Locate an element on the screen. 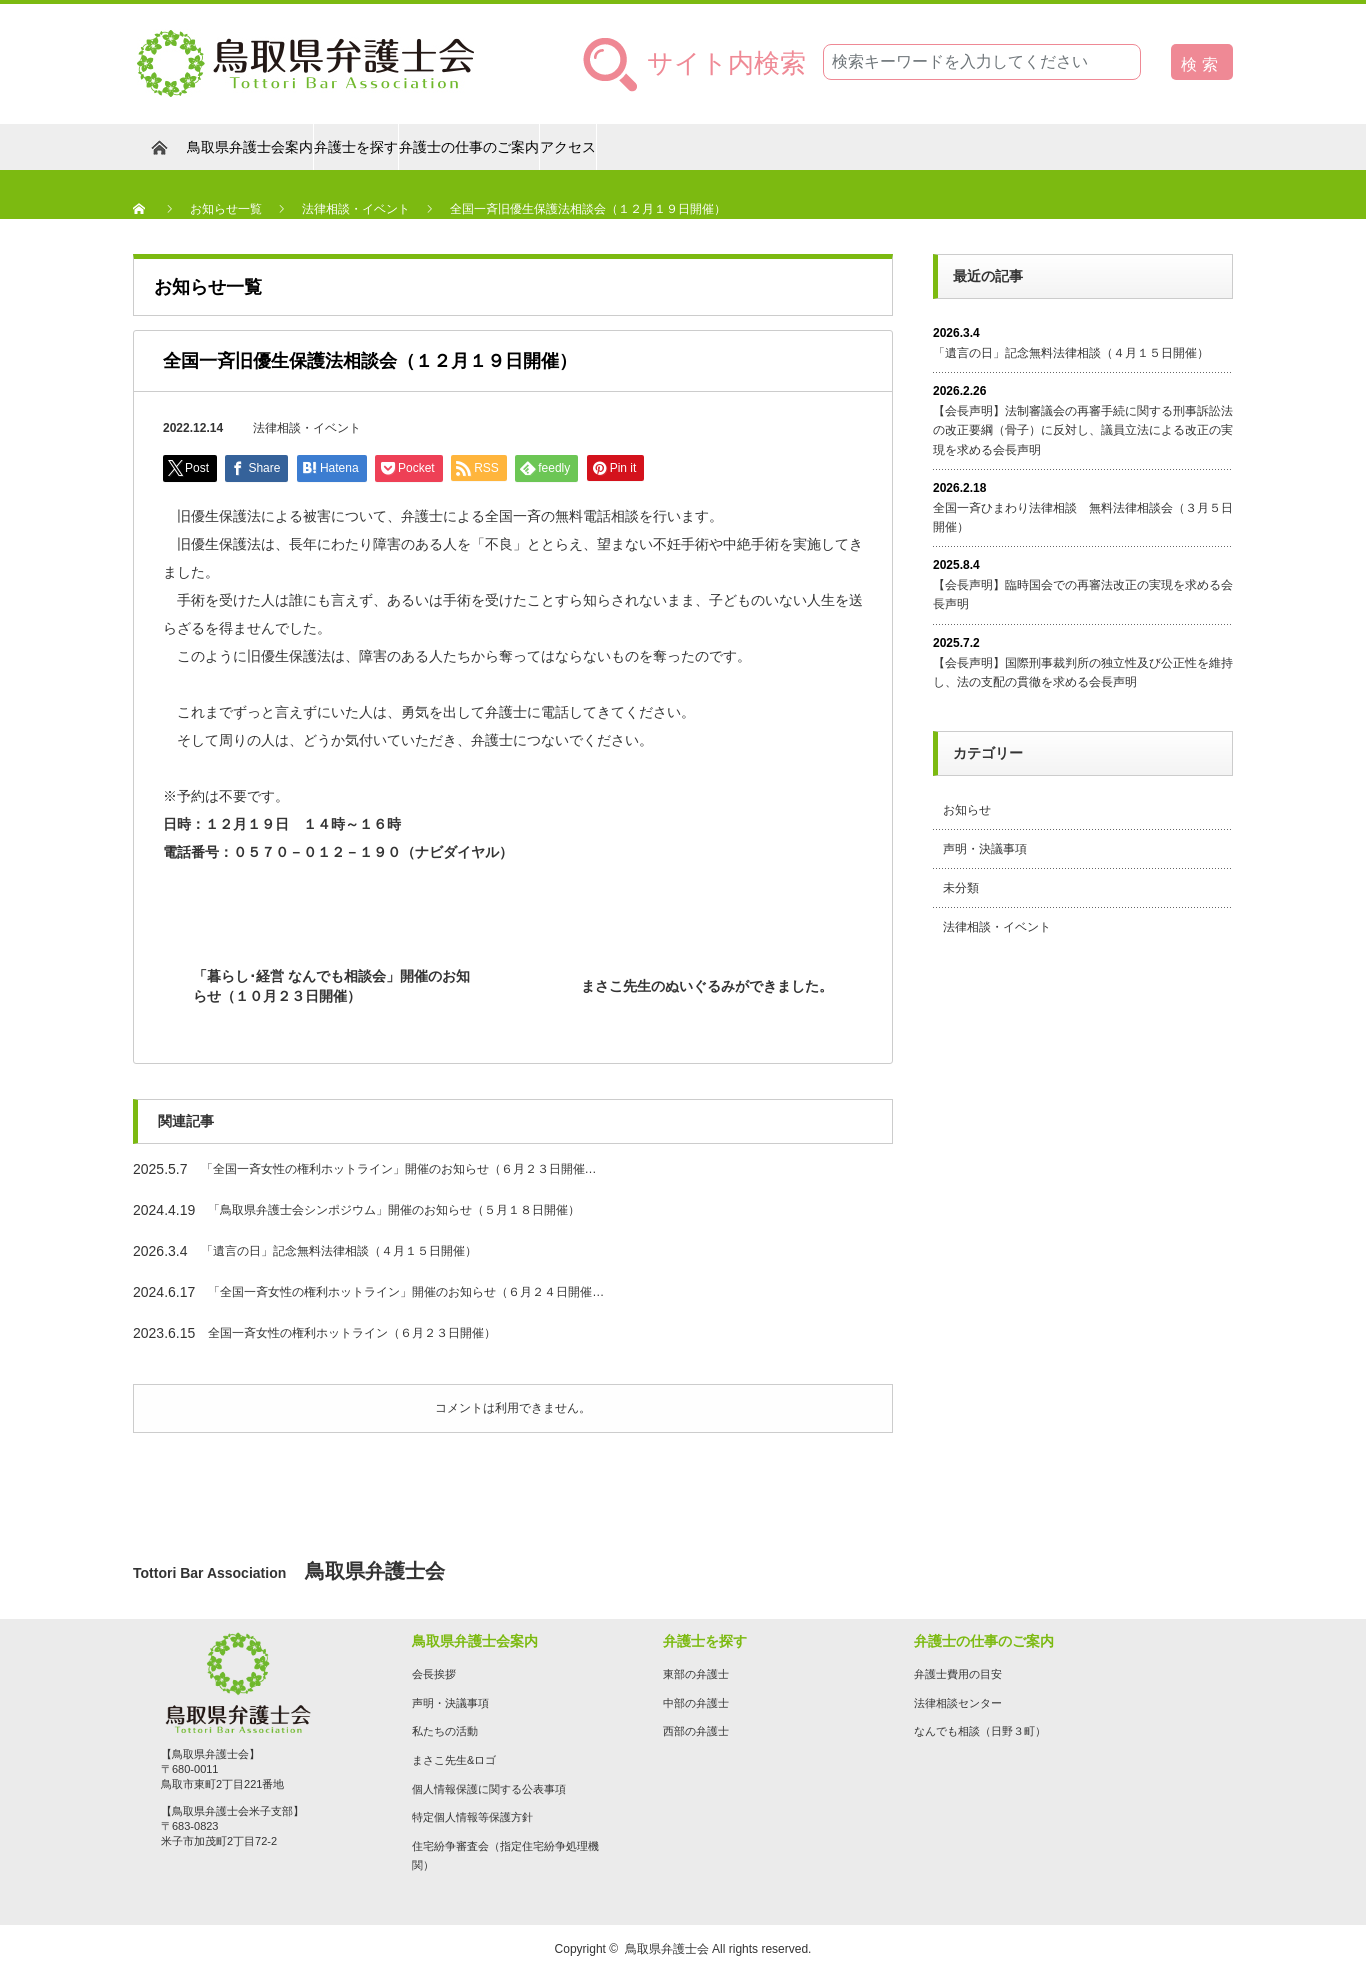 This screenshot has height=1973, width=1366. 「遺言の日」記念無料法律相談（４月１５日開催） is located at coordinates (339, 1251).